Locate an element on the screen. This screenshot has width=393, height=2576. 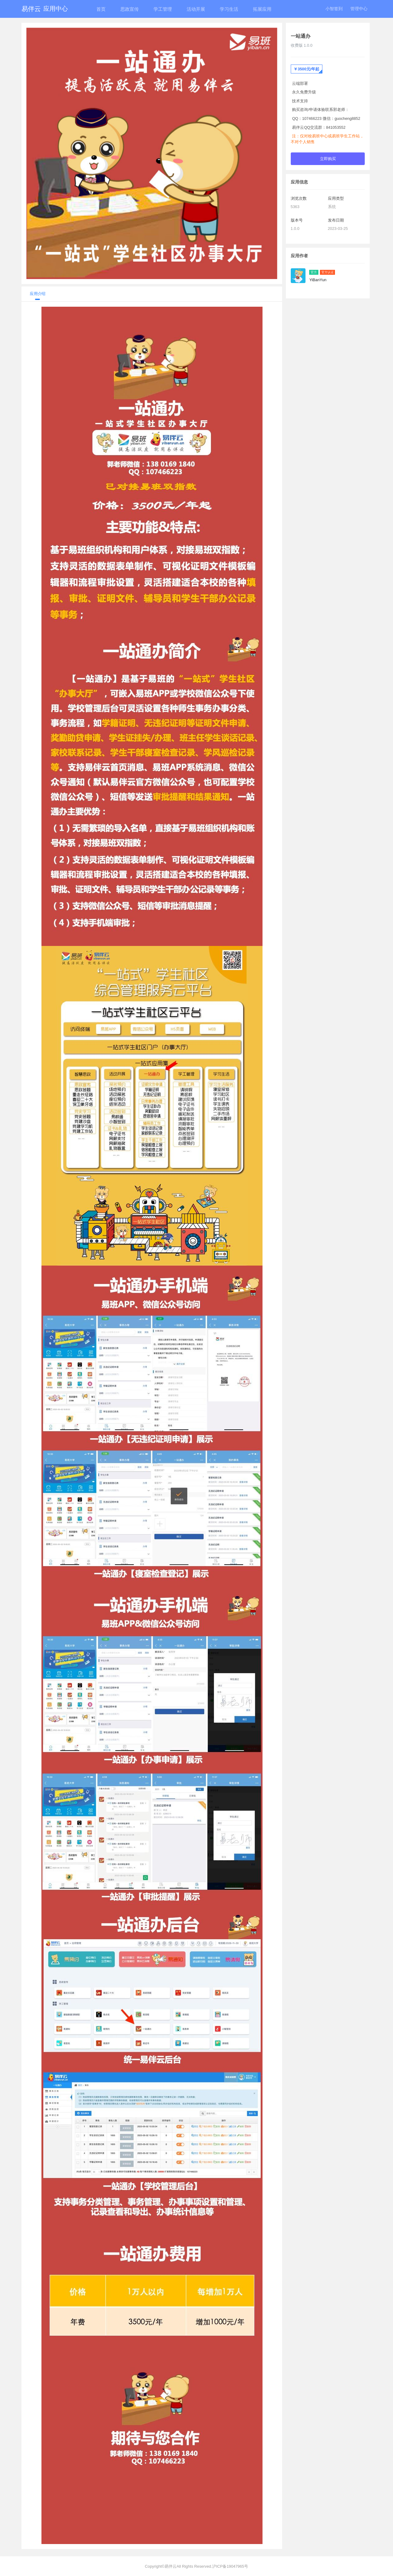
管理中心 is located at coordinates (359, 8).